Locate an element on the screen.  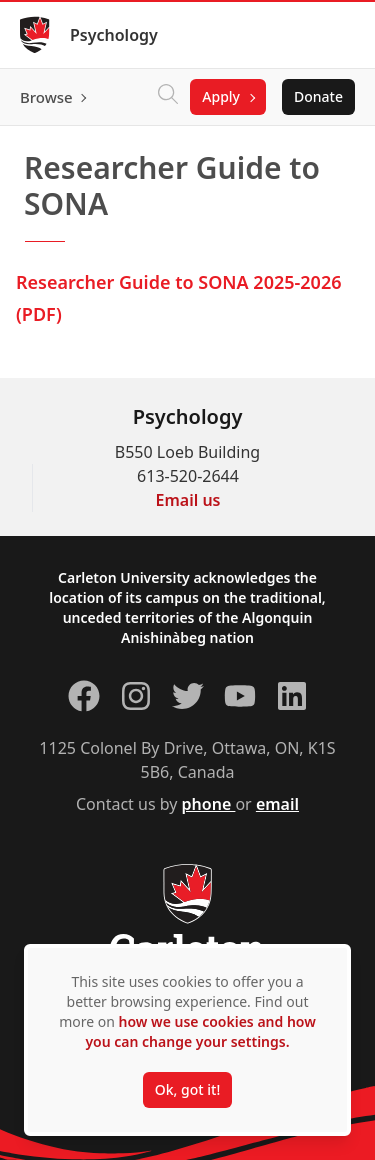
Ok, got it! is located at coordinates (187, 1089).